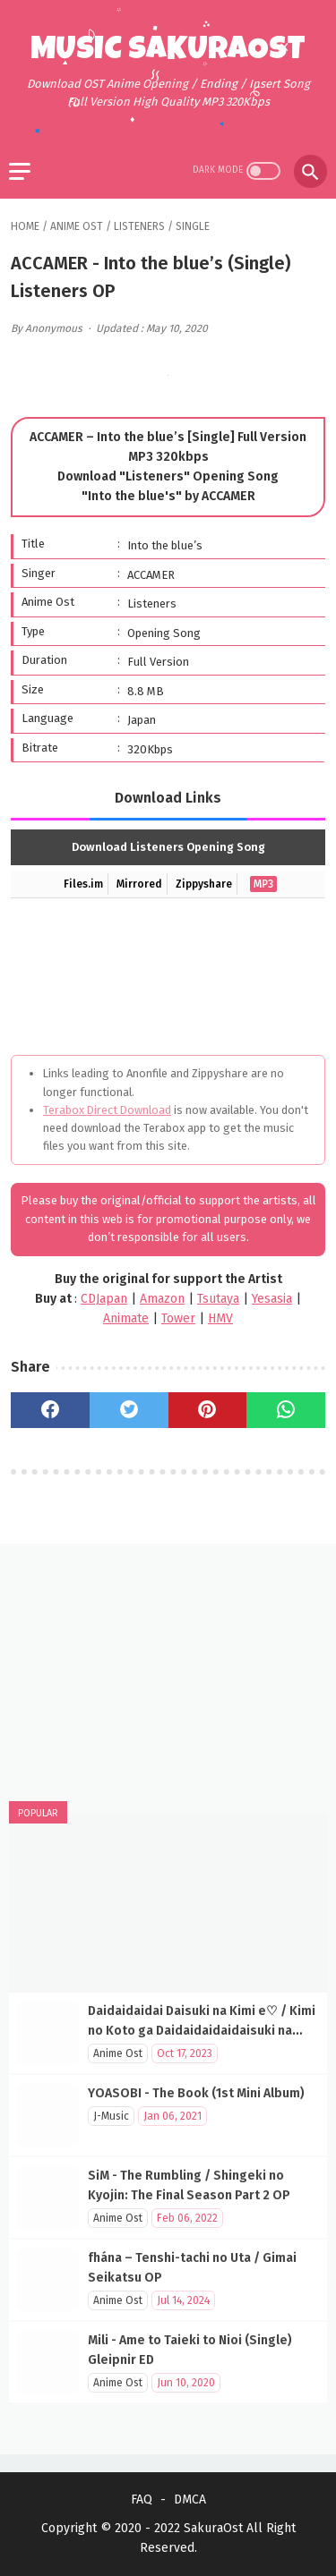 This screenshot has width=336, height=2576. What do you see at coordinates (126, 1318) in the screenshot?
I see `Animate` at bounding box center [126, 1318].